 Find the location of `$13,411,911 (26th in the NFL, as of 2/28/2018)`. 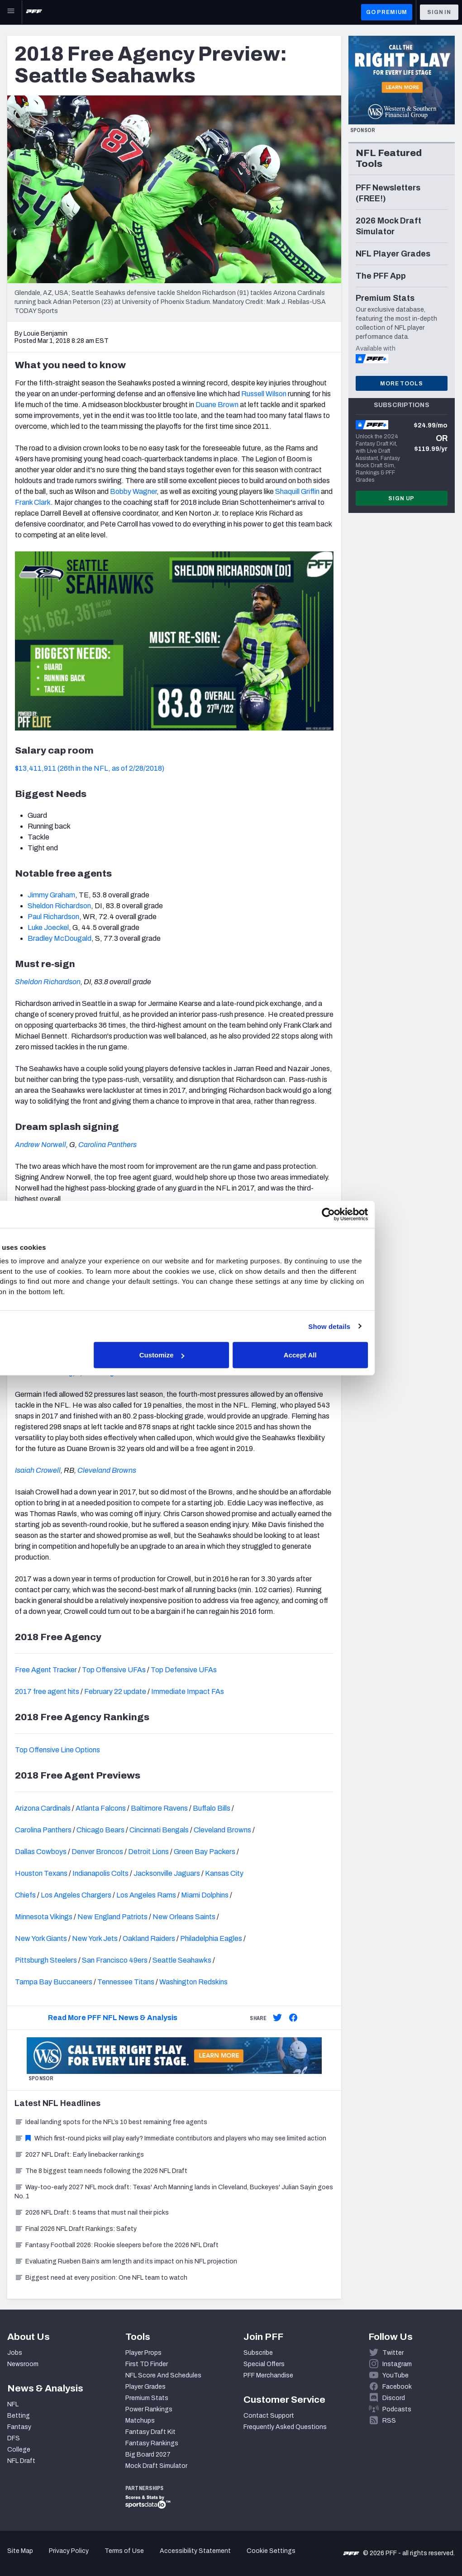

$13,411,911 (26th in the NFL, as of 2/28/2018) is located at coordinates (89, 768).